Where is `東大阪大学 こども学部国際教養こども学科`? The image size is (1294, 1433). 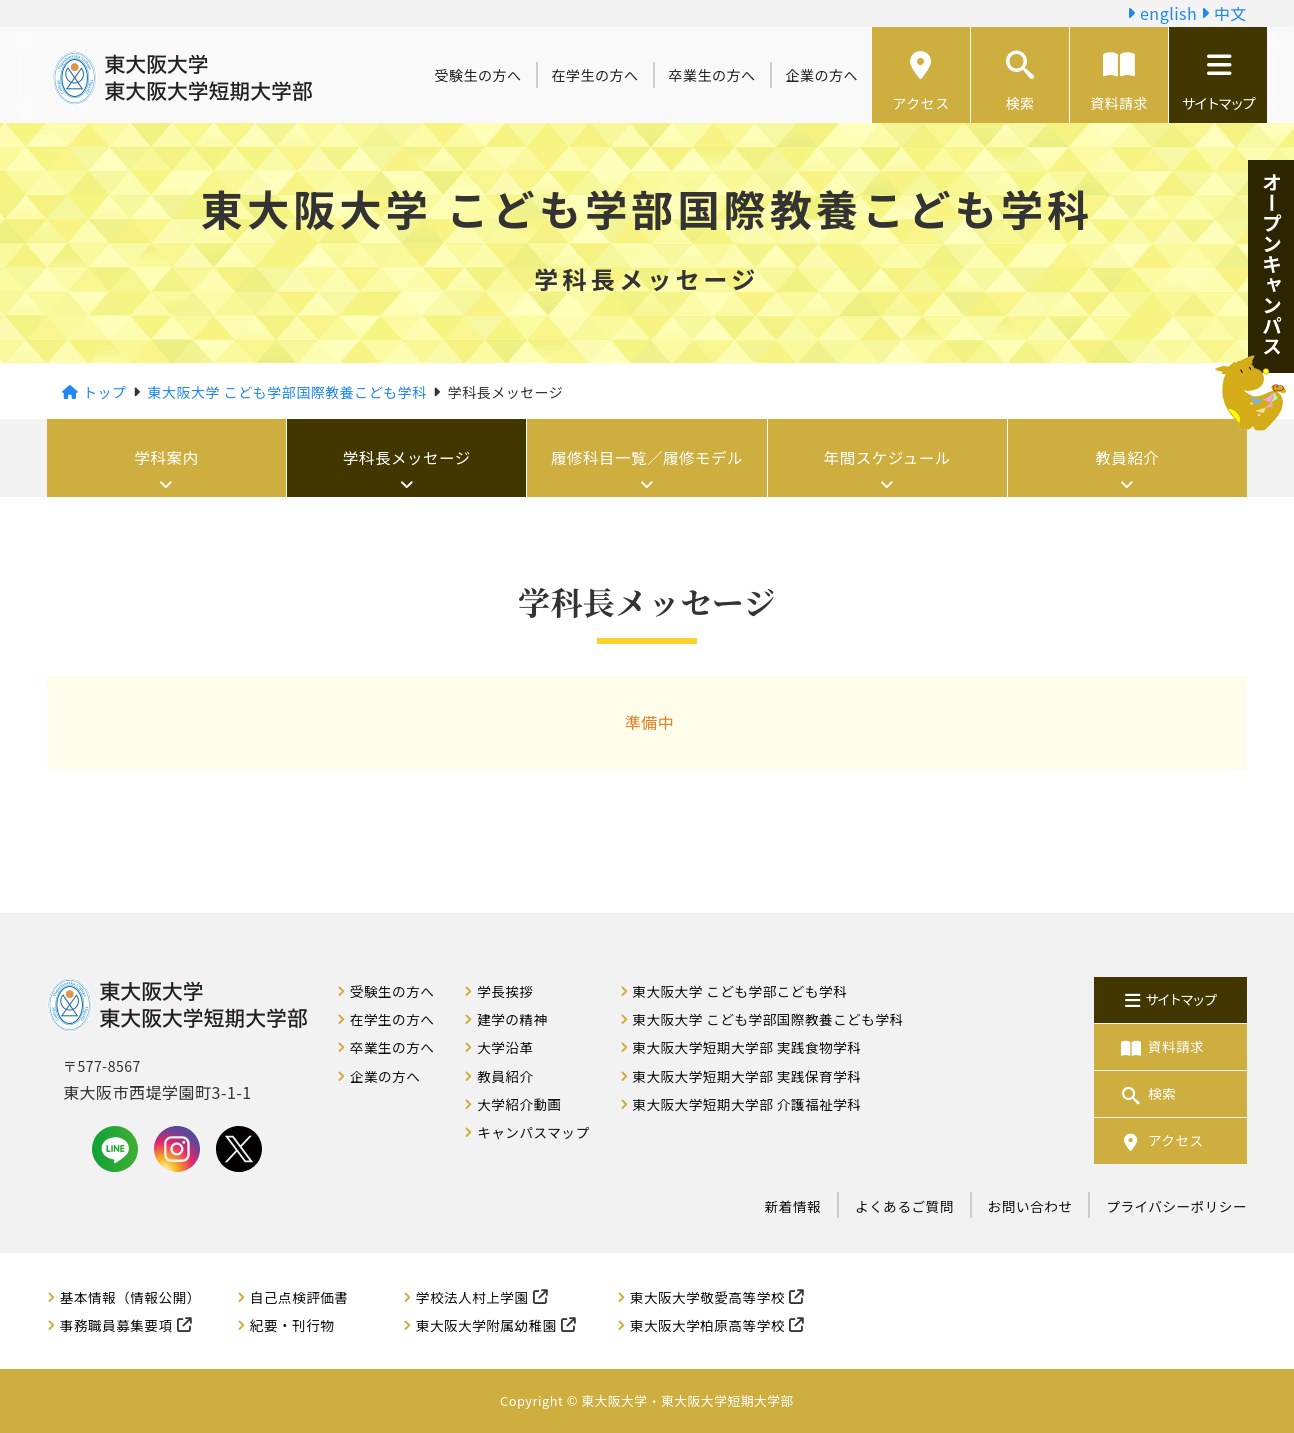 東大阪大学 こども学部国際教養こども学科 is located at coordinates (767, 1019).